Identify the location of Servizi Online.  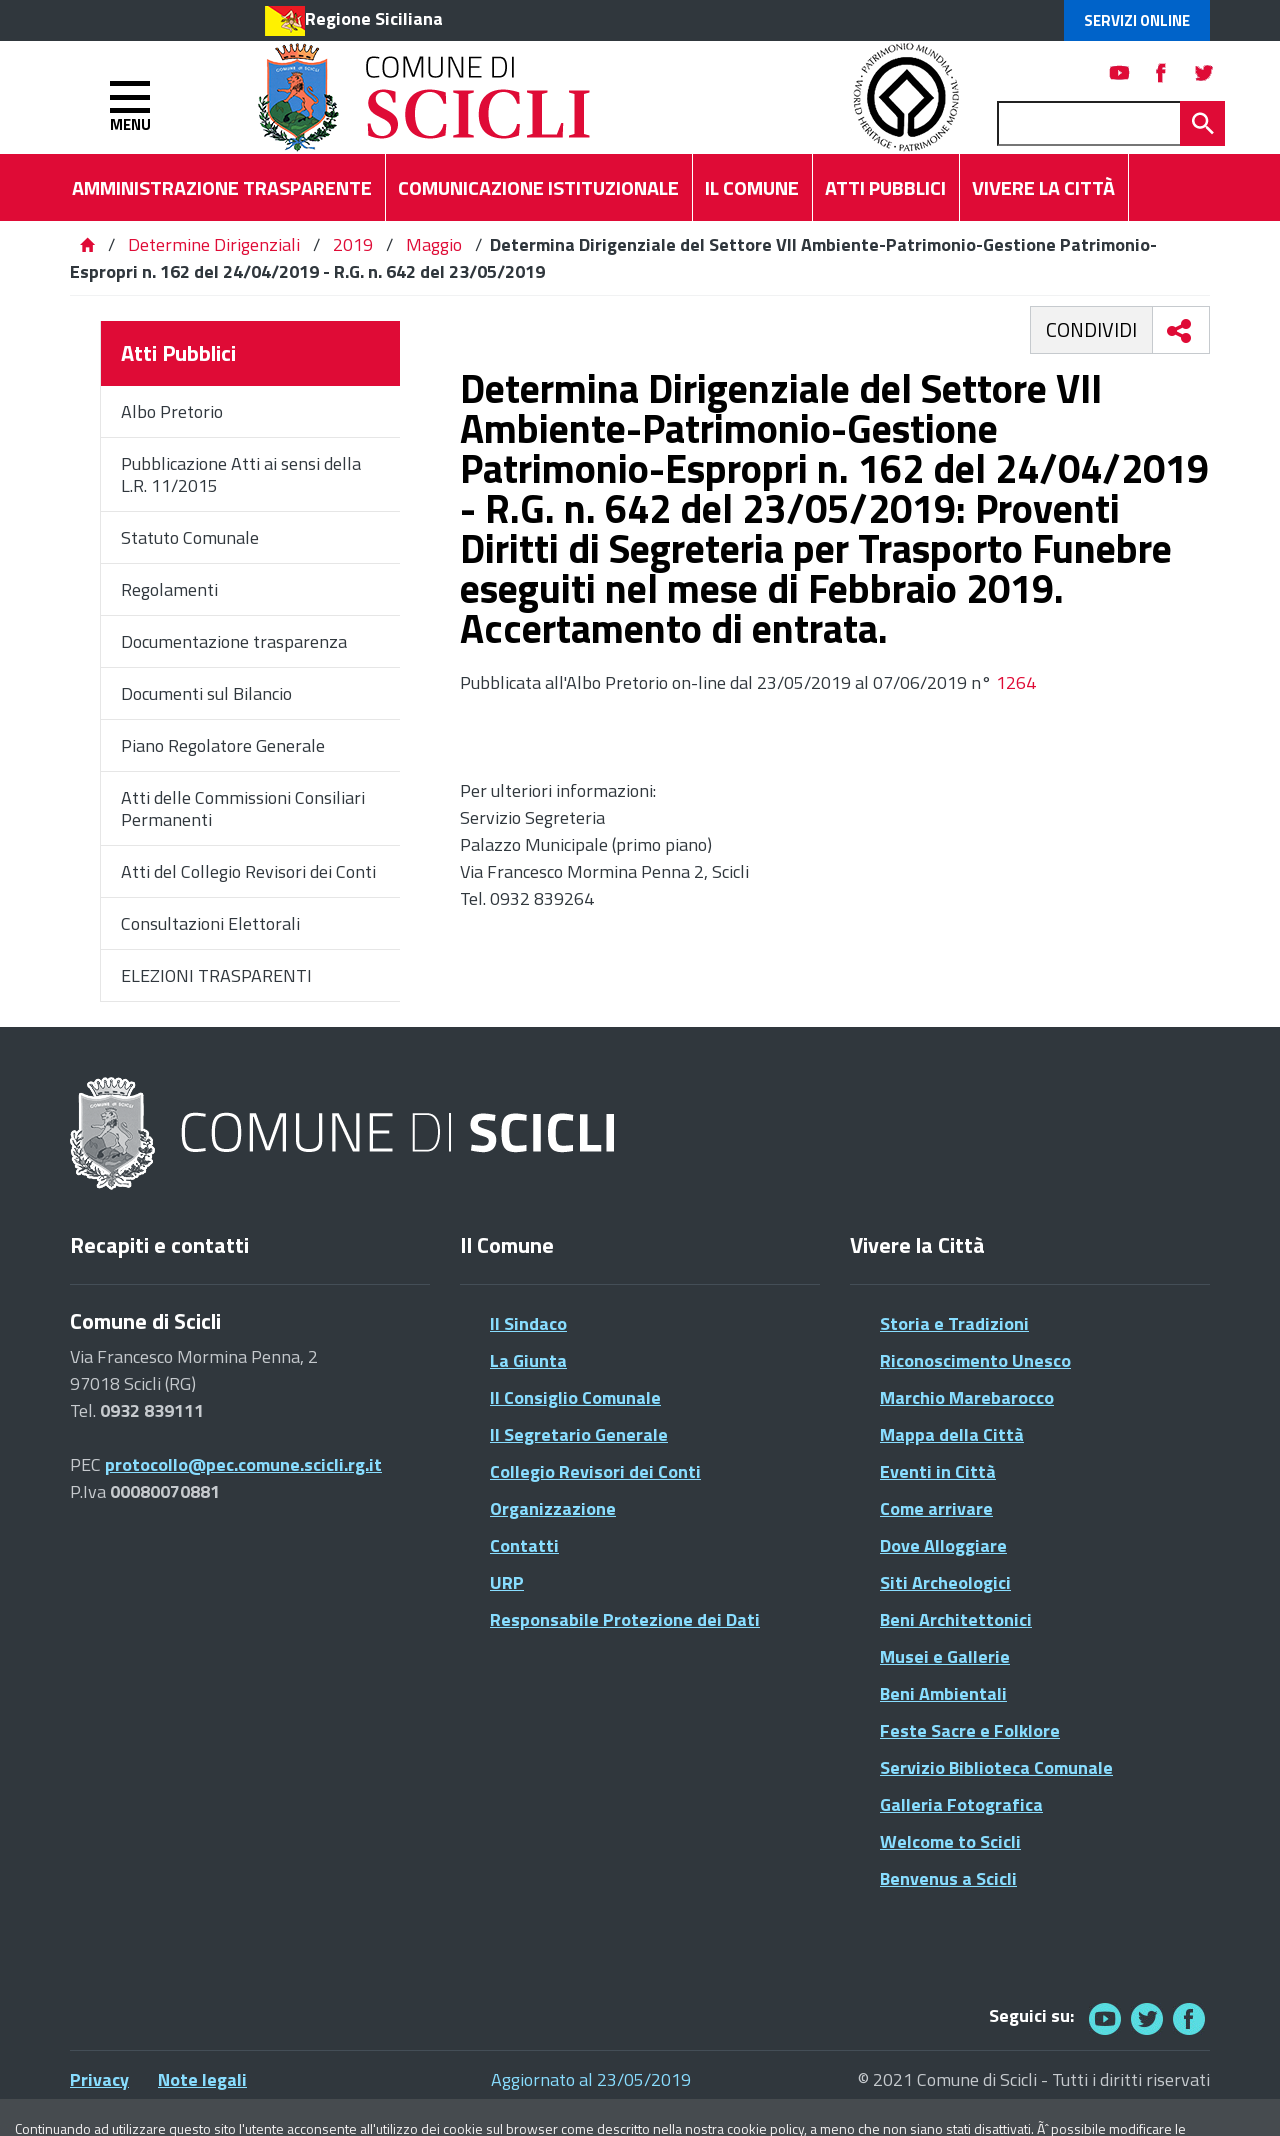
(1137, 20).